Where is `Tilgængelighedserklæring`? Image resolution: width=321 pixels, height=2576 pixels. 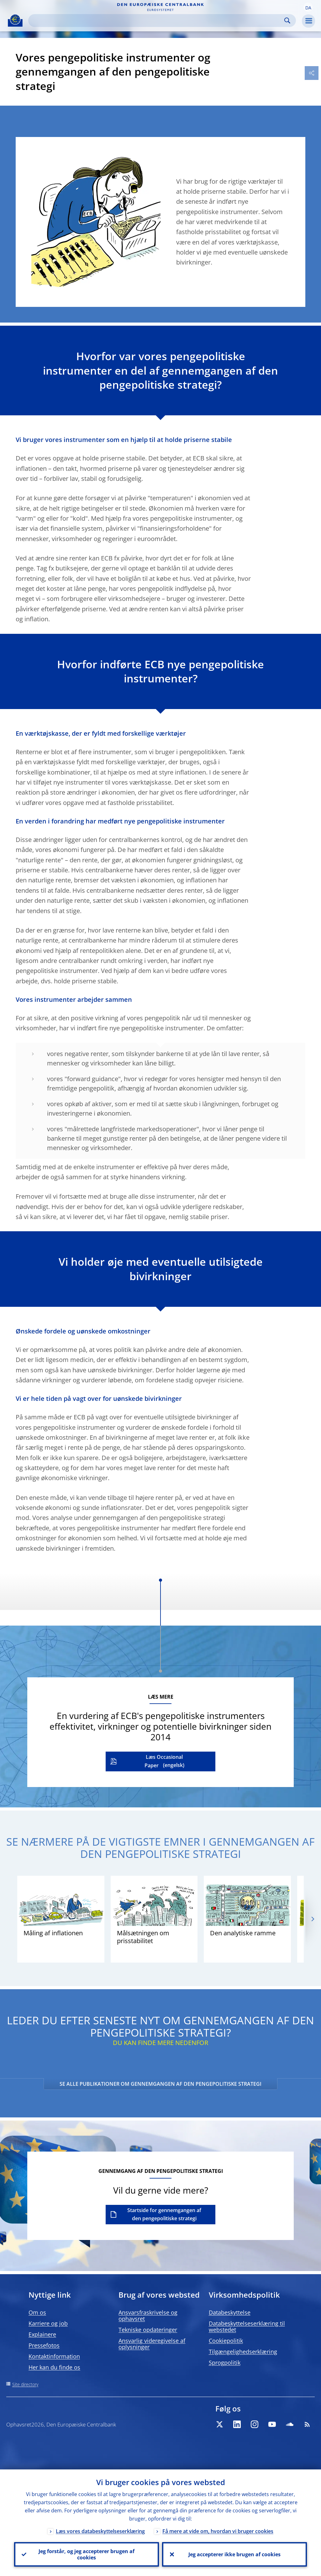 Tilgængelighedserklæring is located at coordinates (243, 2351).